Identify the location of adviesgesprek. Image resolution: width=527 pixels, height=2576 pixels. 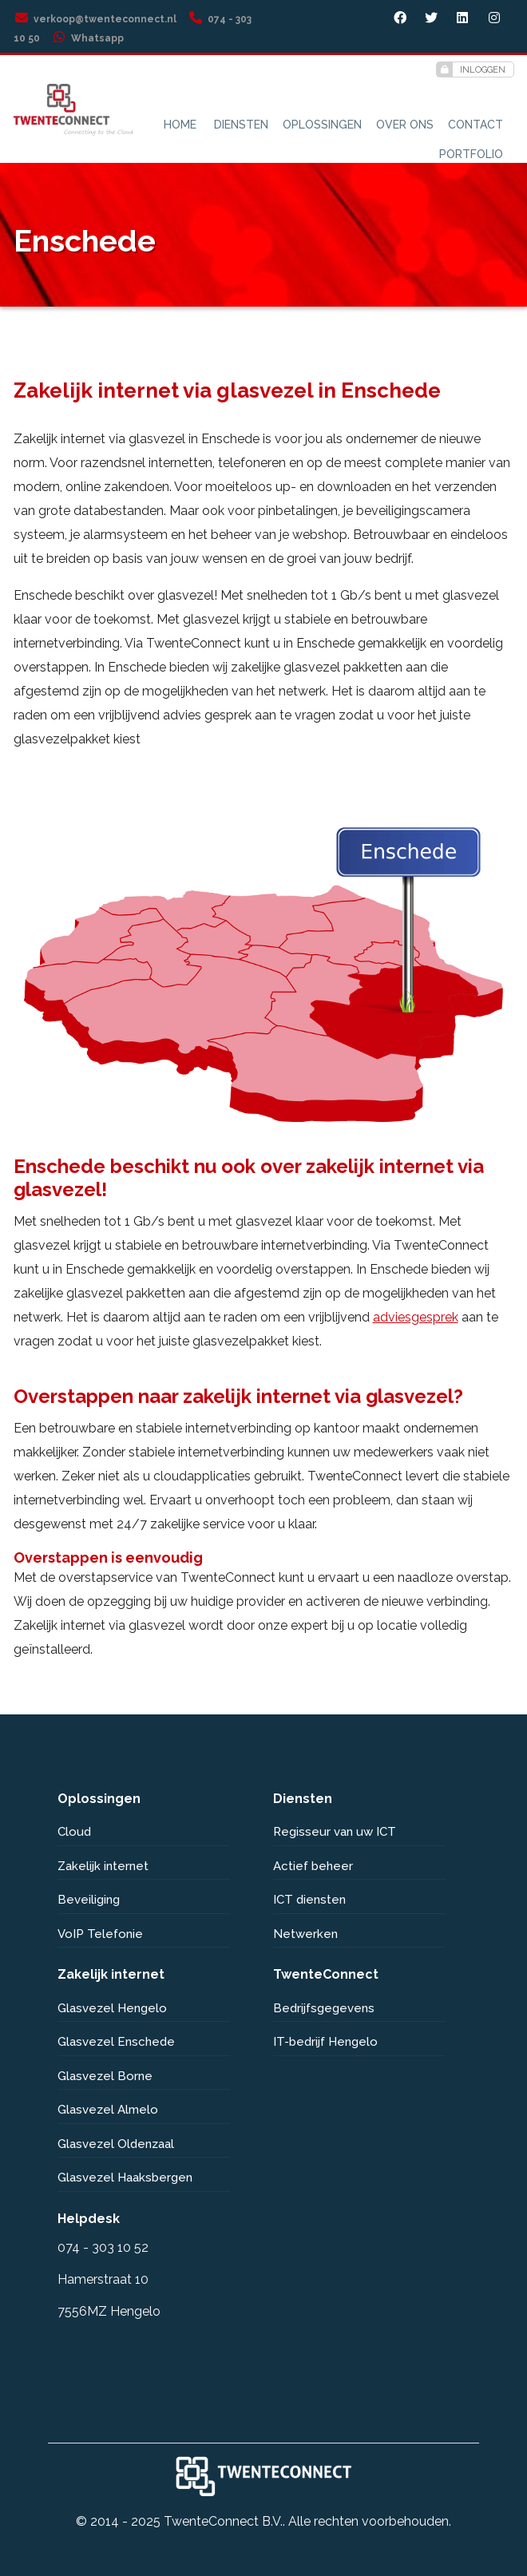
(415, 1317).